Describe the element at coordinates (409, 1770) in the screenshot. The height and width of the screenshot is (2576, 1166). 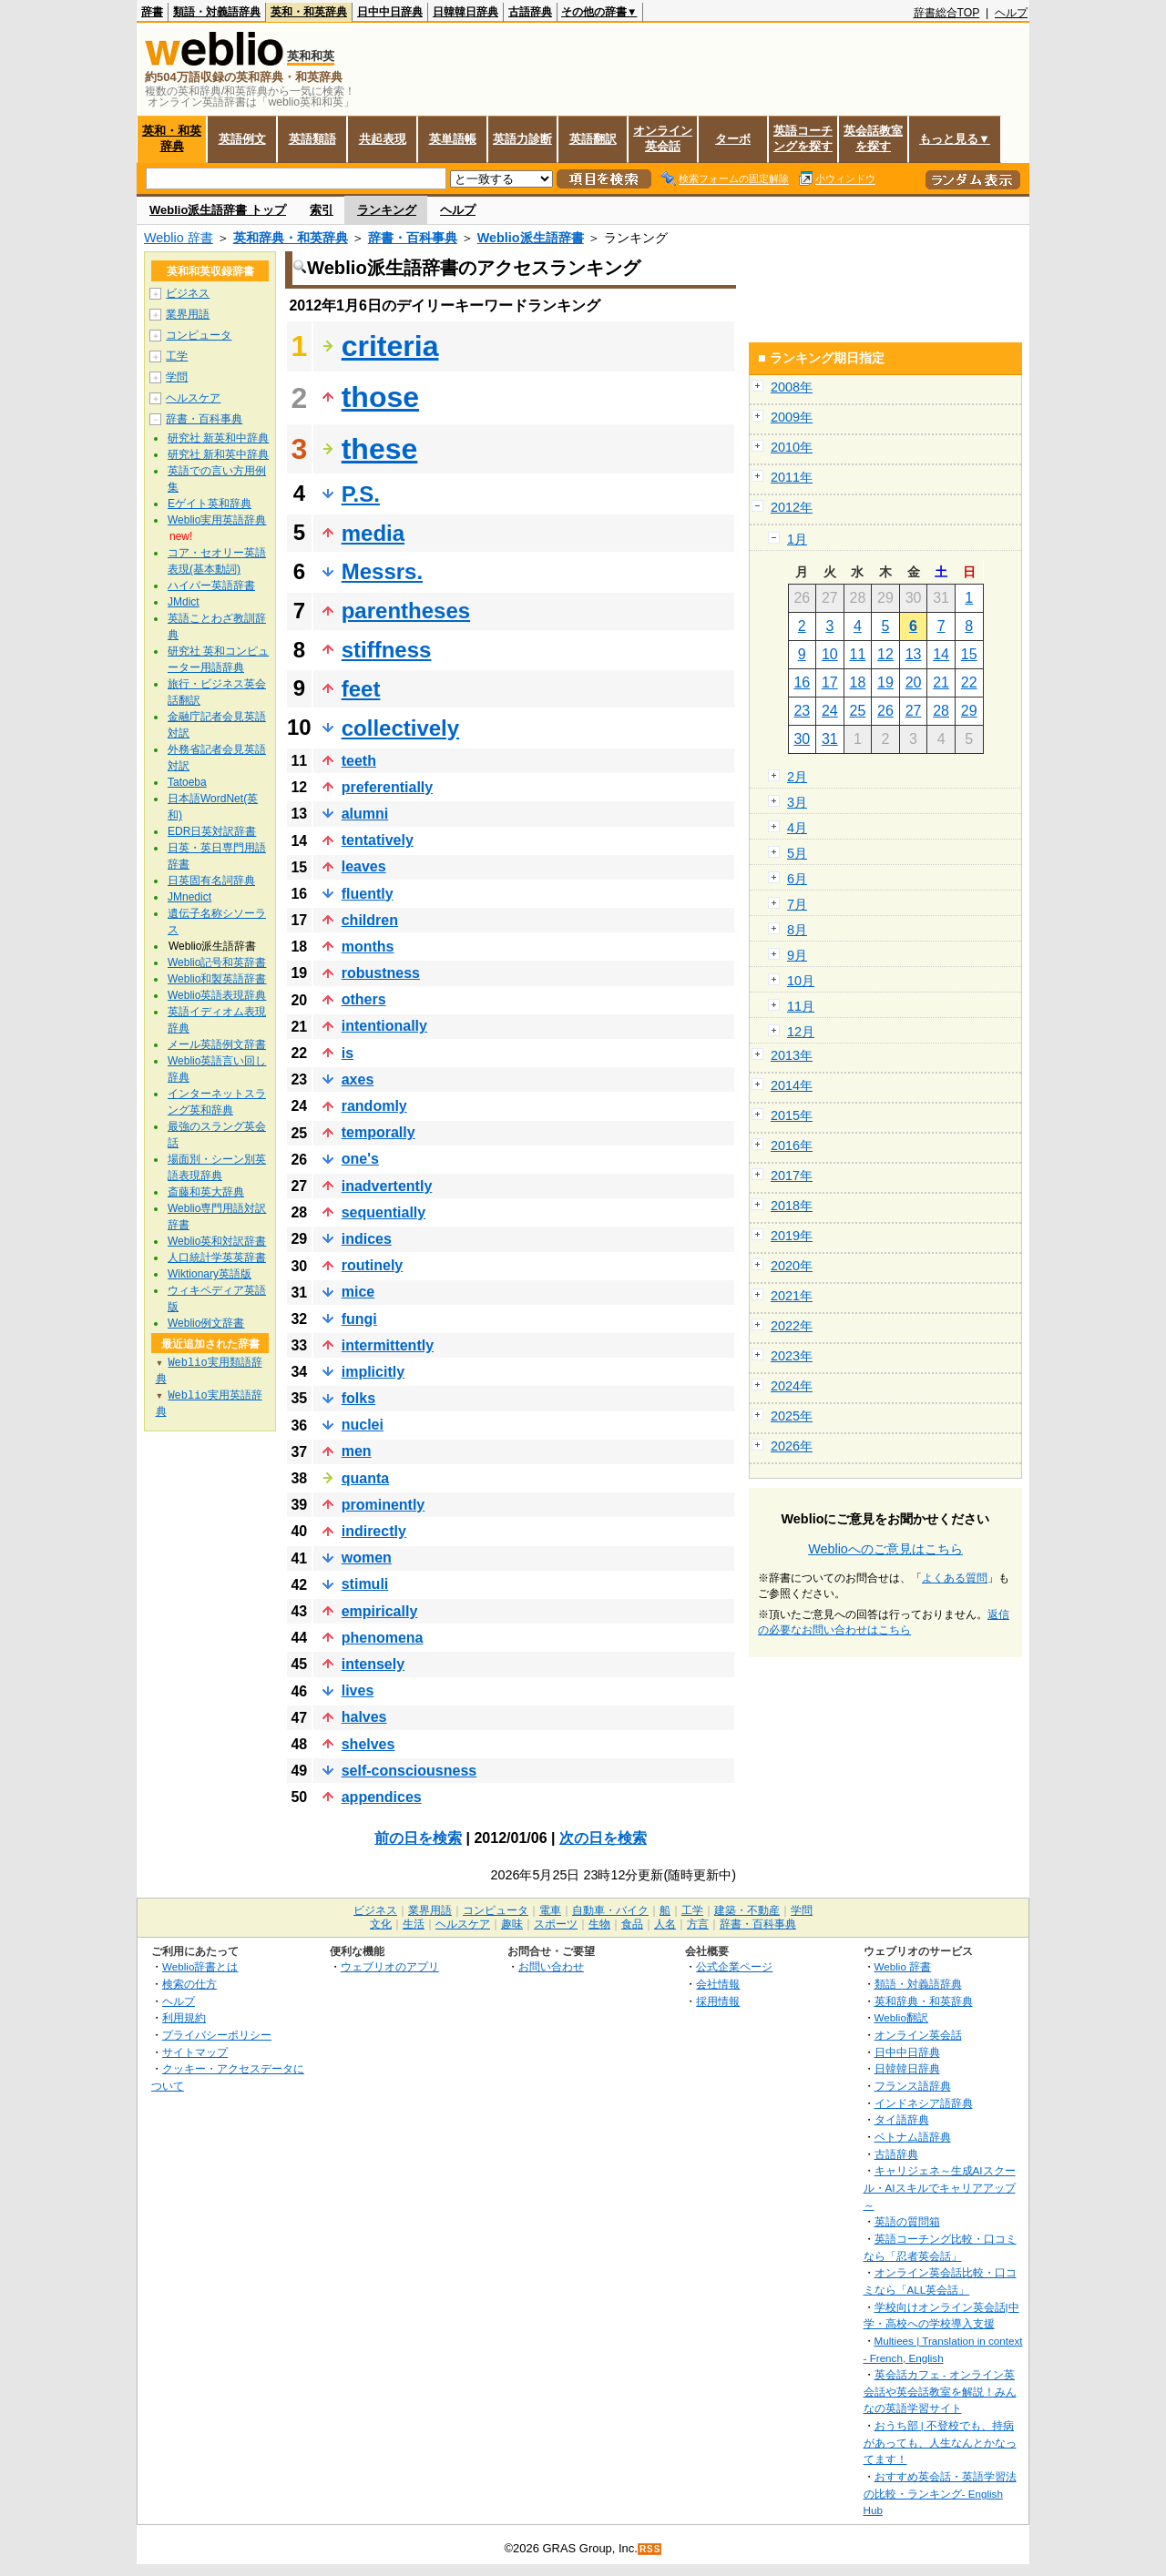
I see `self-consciousness` at that location.